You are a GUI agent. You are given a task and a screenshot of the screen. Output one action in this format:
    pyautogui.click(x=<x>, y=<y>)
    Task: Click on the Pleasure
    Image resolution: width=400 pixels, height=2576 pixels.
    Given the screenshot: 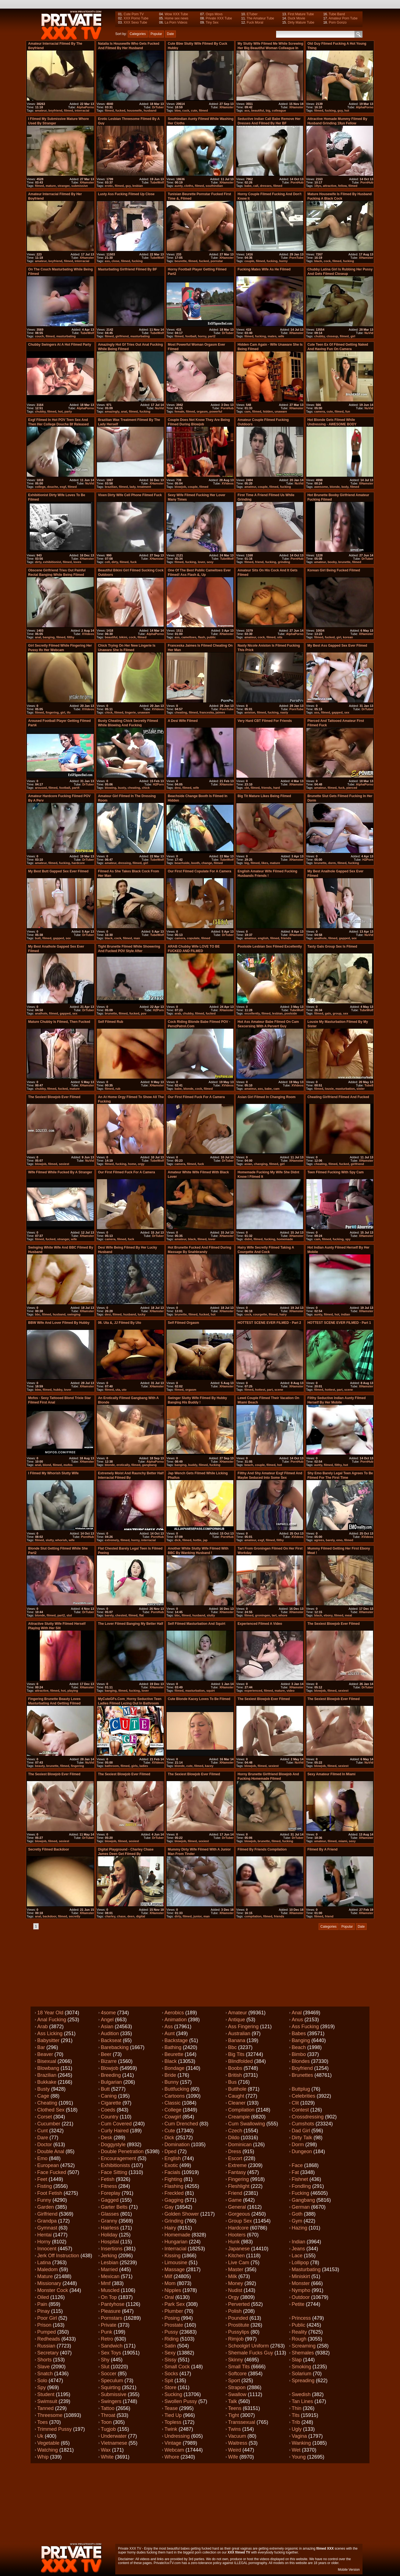 What is the action you would take?
    pyautogui.click(x=111, y=2311)
    